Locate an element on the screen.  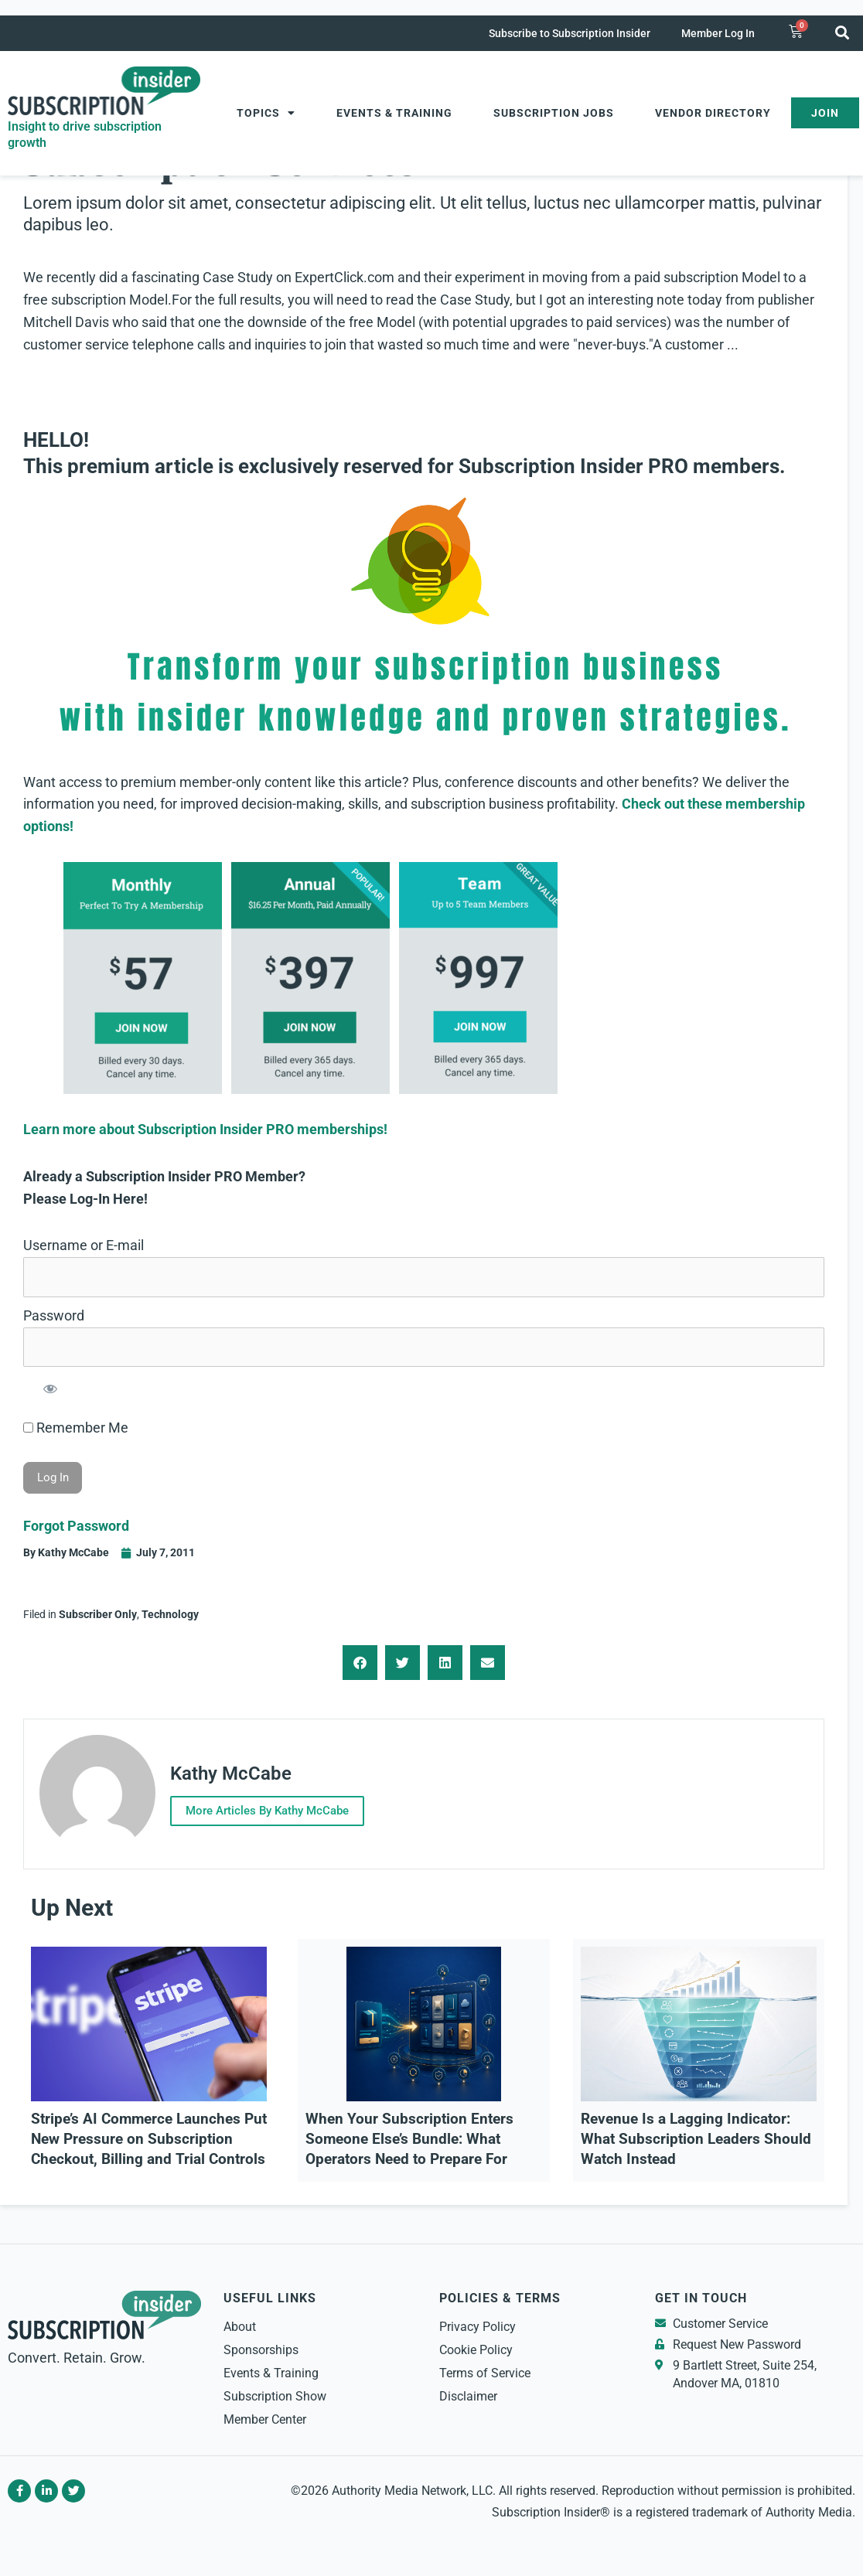
Member Center is located at coordinates (264, 2417).